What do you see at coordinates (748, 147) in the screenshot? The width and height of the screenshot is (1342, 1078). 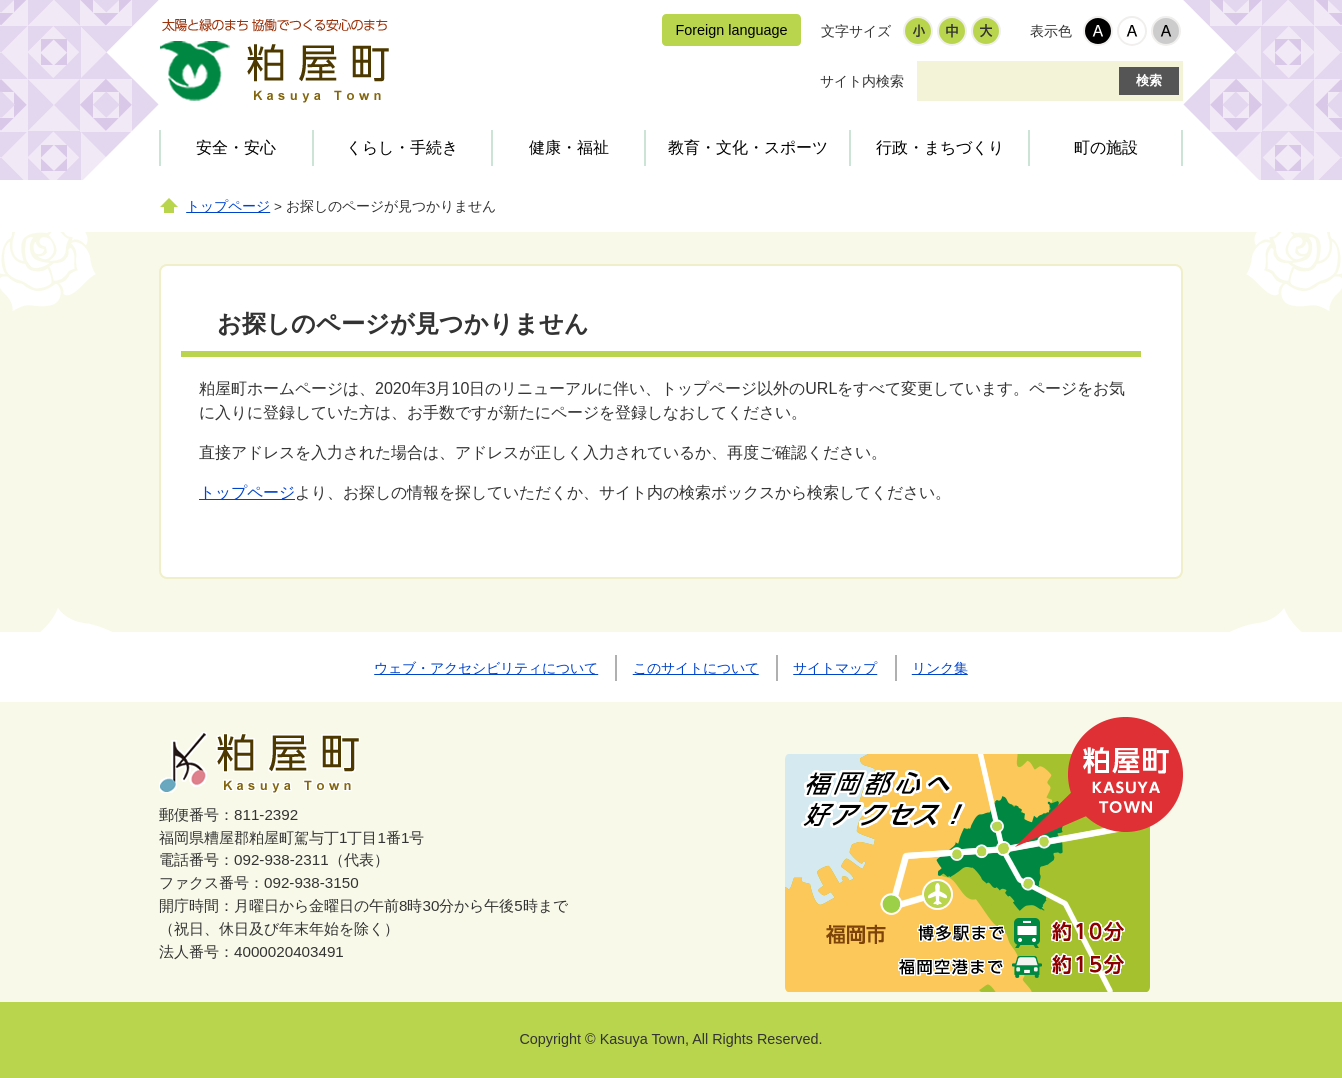 I see `教育・文化・スポーツ` at bounding box center [748, 147].